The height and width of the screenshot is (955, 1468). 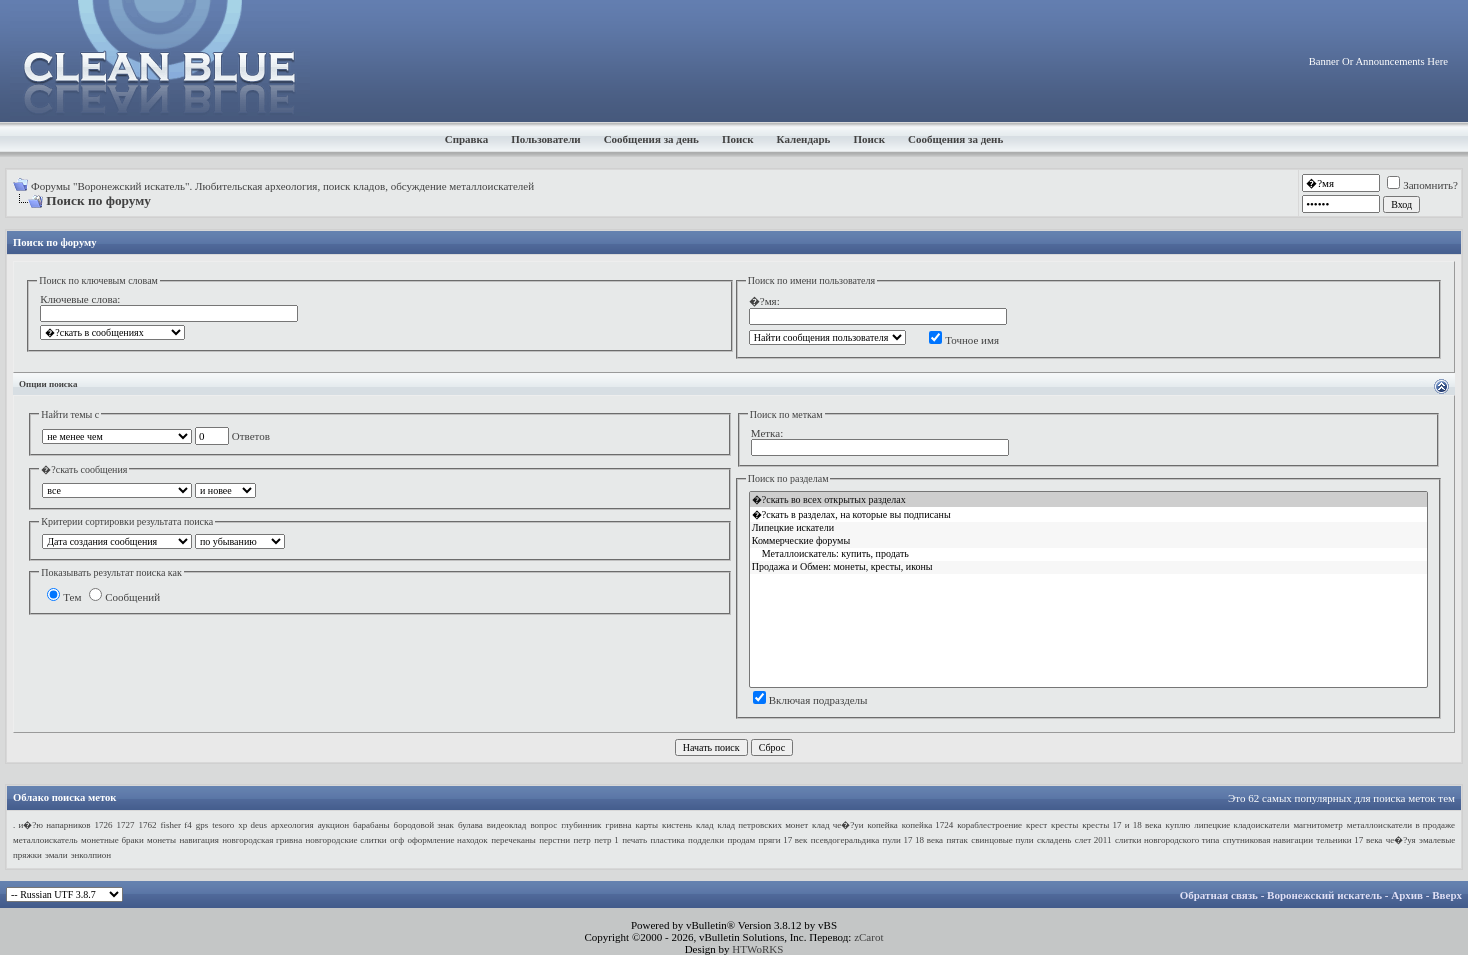 What do you see at coordinates (333, 825) in the screenshot?
I see `аукцион` at bounding box center [333, 825].